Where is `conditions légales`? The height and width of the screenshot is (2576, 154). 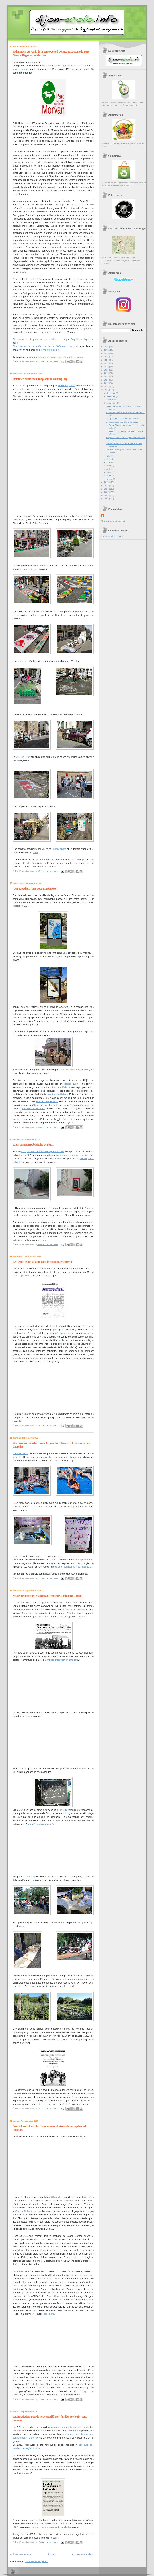
conditions légales is located at coordinates (116, 536).